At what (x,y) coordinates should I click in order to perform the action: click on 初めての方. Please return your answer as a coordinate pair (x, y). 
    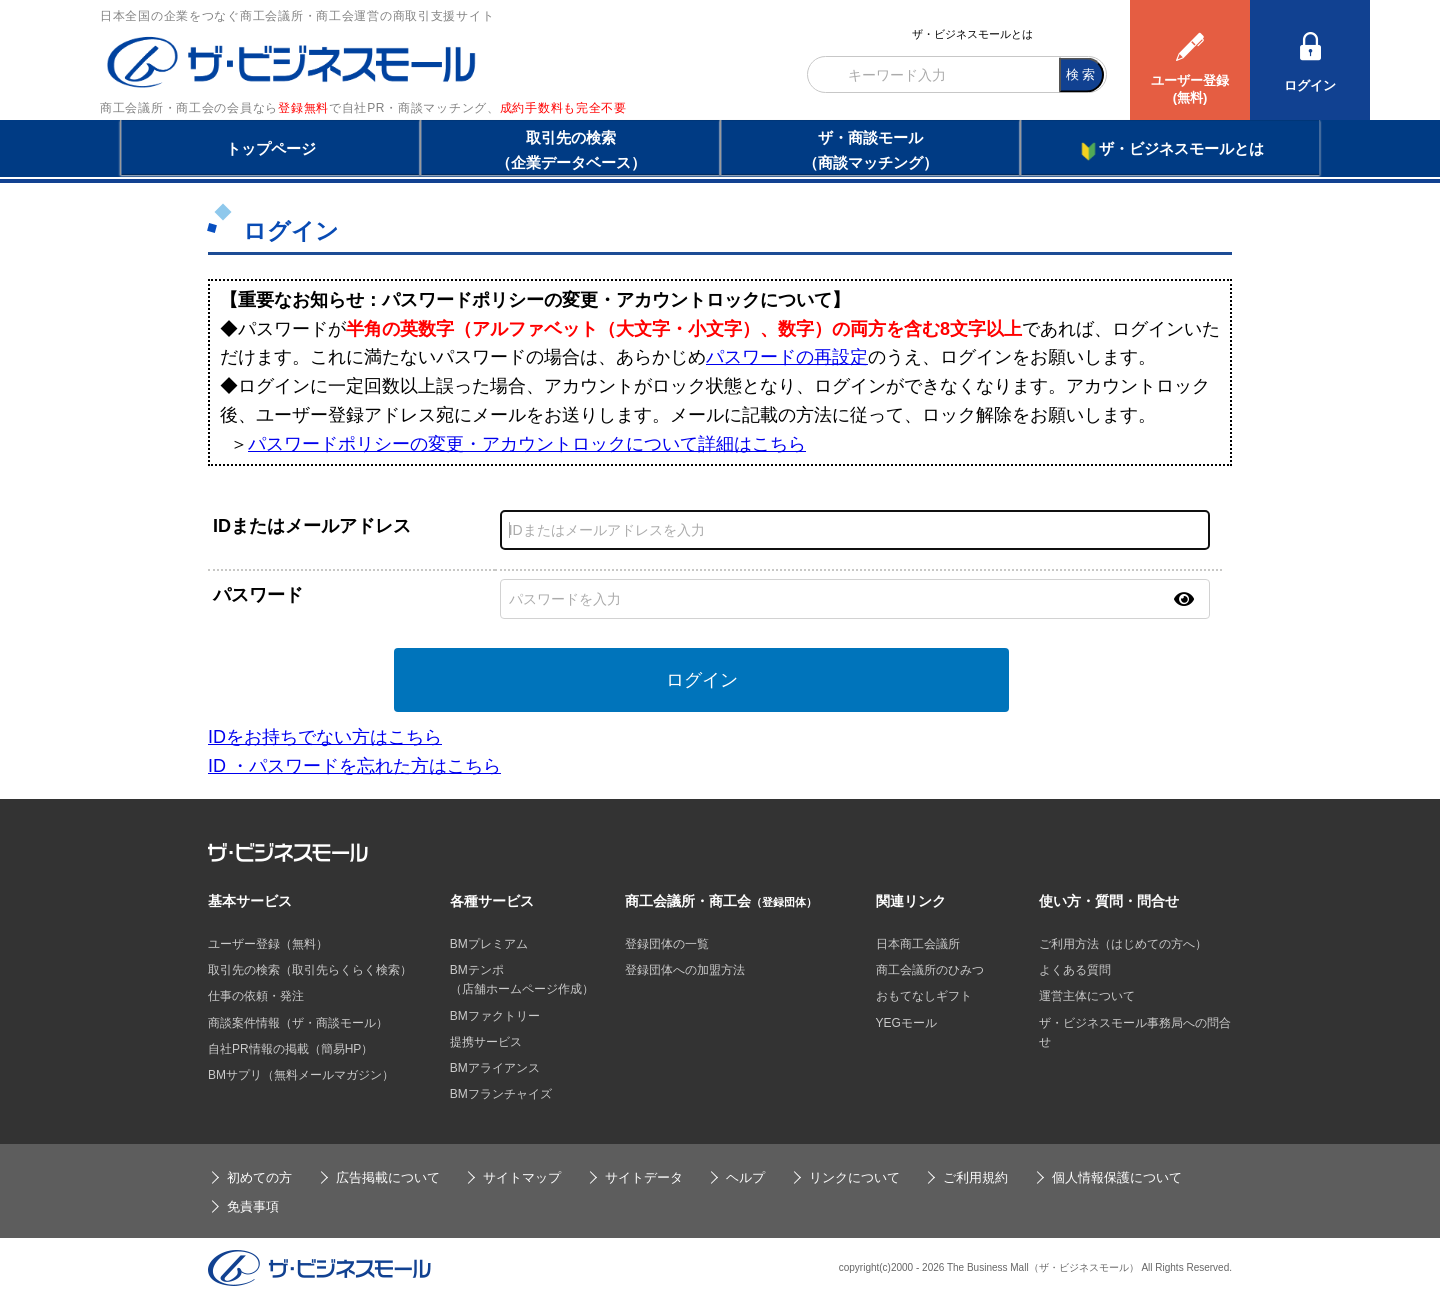
    Looking at the image, I should click on (259, 1177).